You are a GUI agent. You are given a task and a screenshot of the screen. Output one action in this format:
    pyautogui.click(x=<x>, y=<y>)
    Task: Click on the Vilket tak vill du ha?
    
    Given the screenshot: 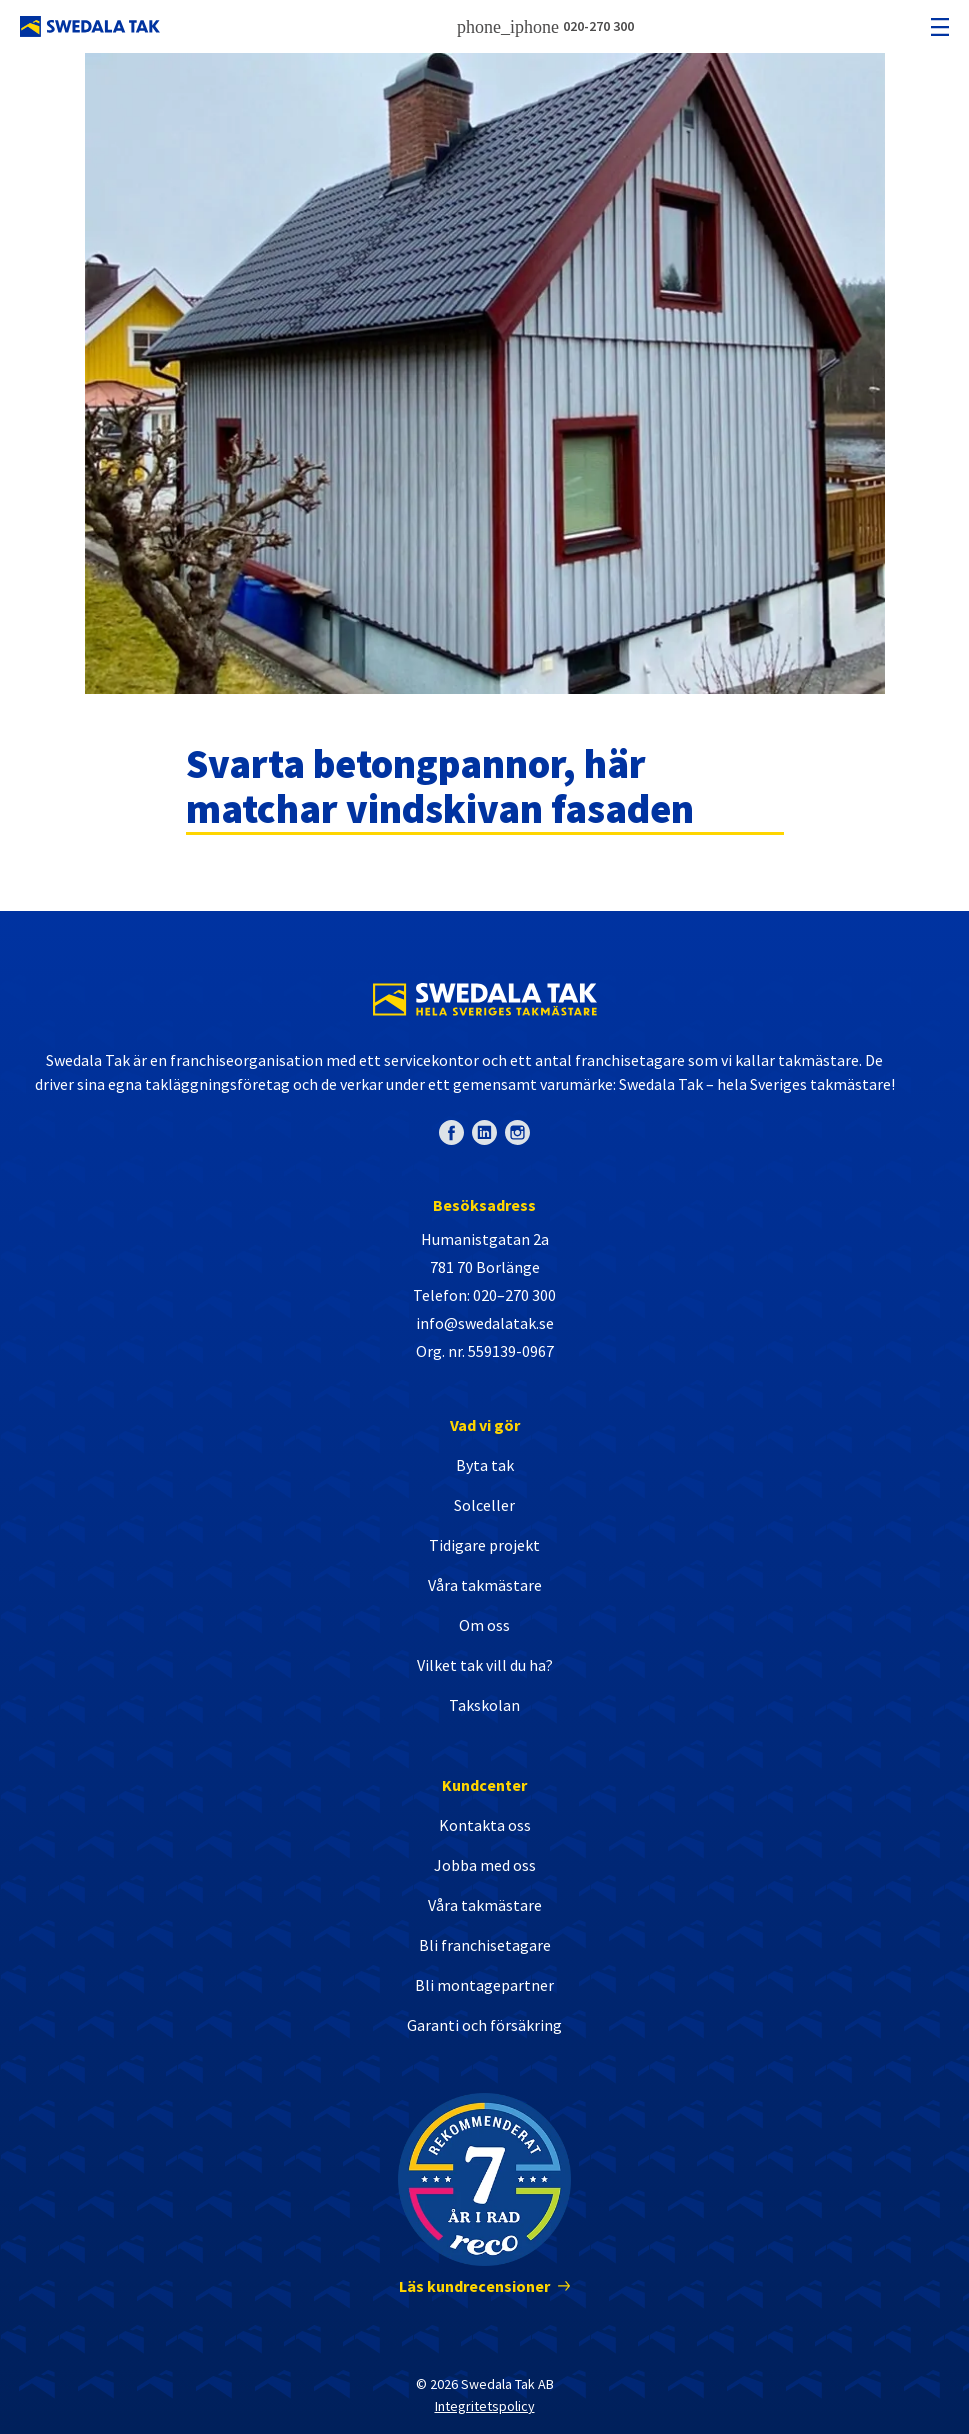 What is the action you would take?
    pyautogui.click(x=485, y=1665)
    